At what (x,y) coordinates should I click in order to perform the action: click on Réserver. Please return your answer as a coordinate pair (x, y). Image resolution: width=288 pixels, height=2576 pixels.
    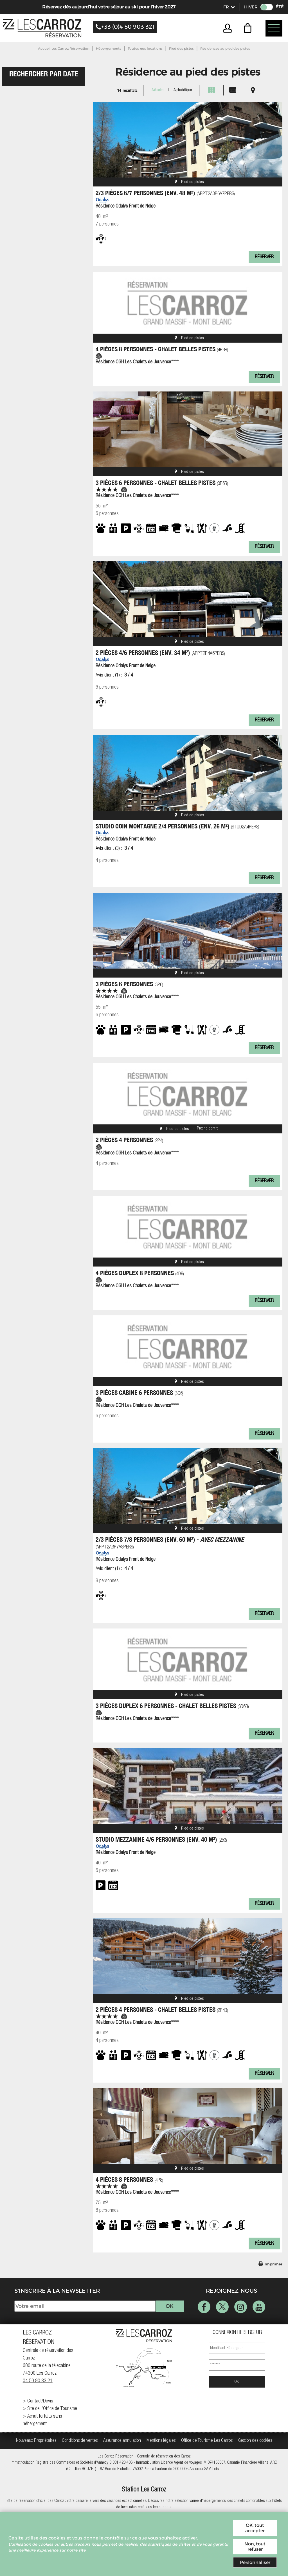
    Looking at the image, I should click on (264, 257).